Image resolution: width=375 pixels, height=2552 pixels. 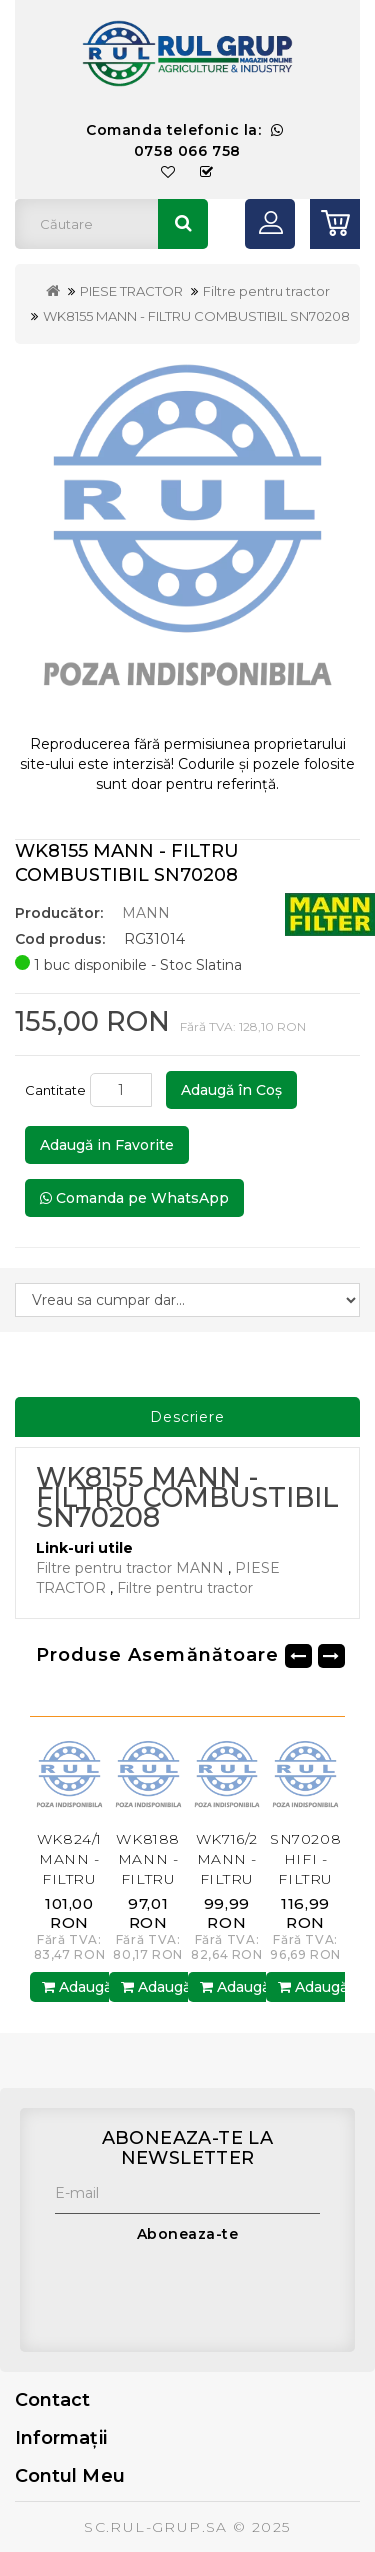 What do you see at coordinates (183, 224) in the screenshot?
I see `Căutare` at bounding box center [183, 224].